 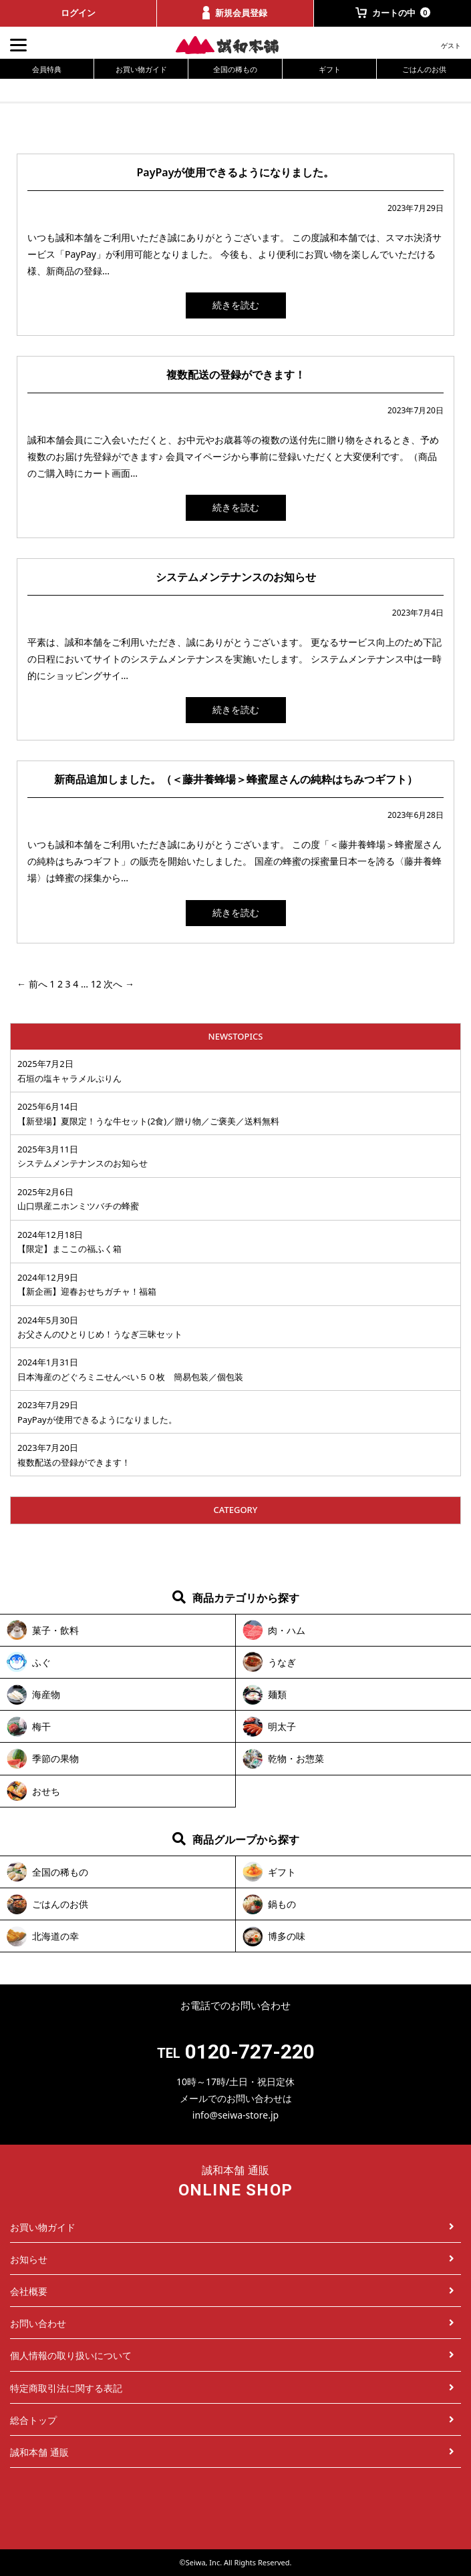 What do you see at coordinates (55, 1758) in the screenshot?
I see `季節の果物` at bounding box center [55, 1758].